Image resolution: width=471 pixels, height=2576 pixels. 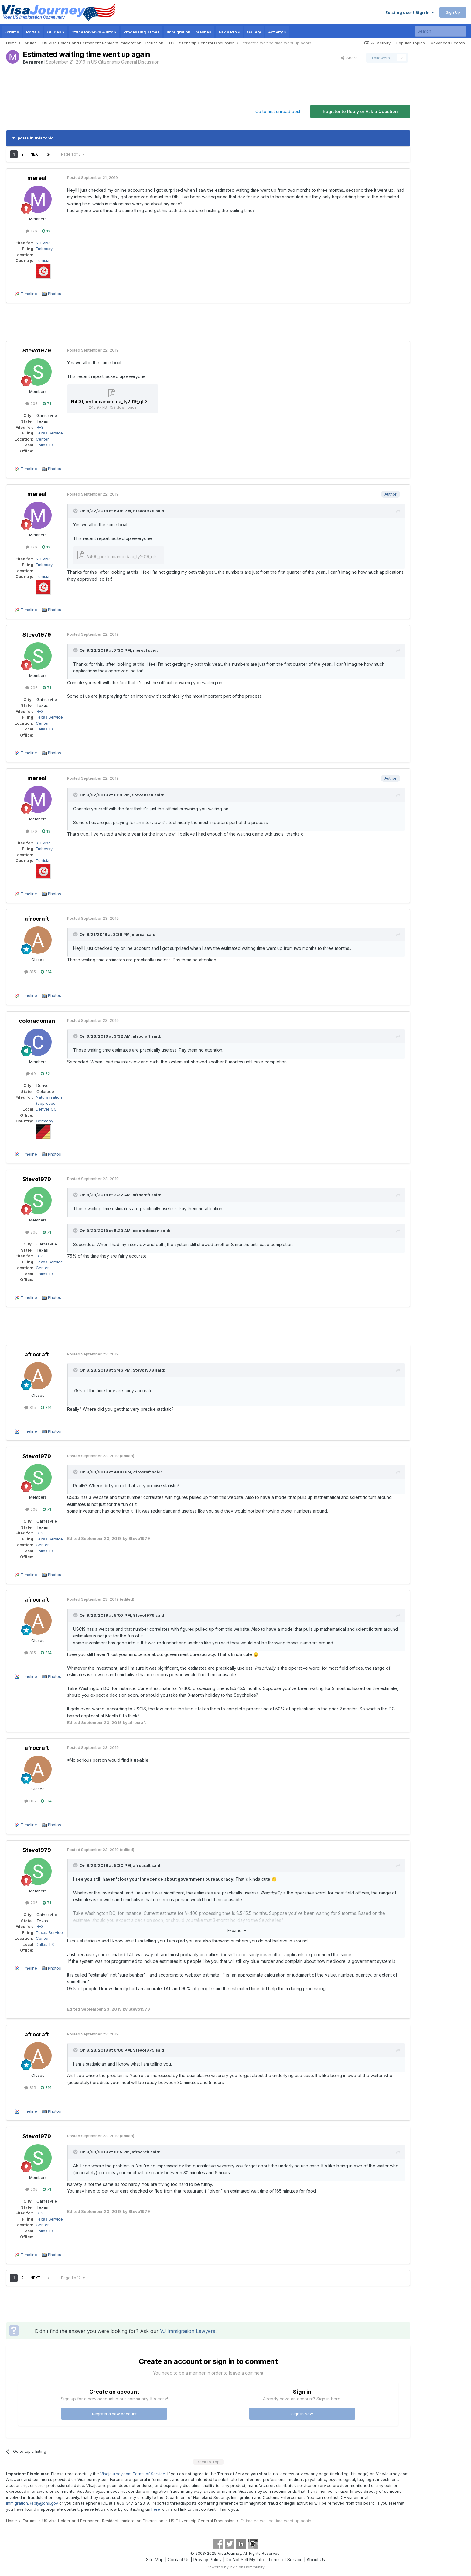 What do you see at coordinates (30, 971) in the screenshot?
I see `815` at bounding box center [30, 971].